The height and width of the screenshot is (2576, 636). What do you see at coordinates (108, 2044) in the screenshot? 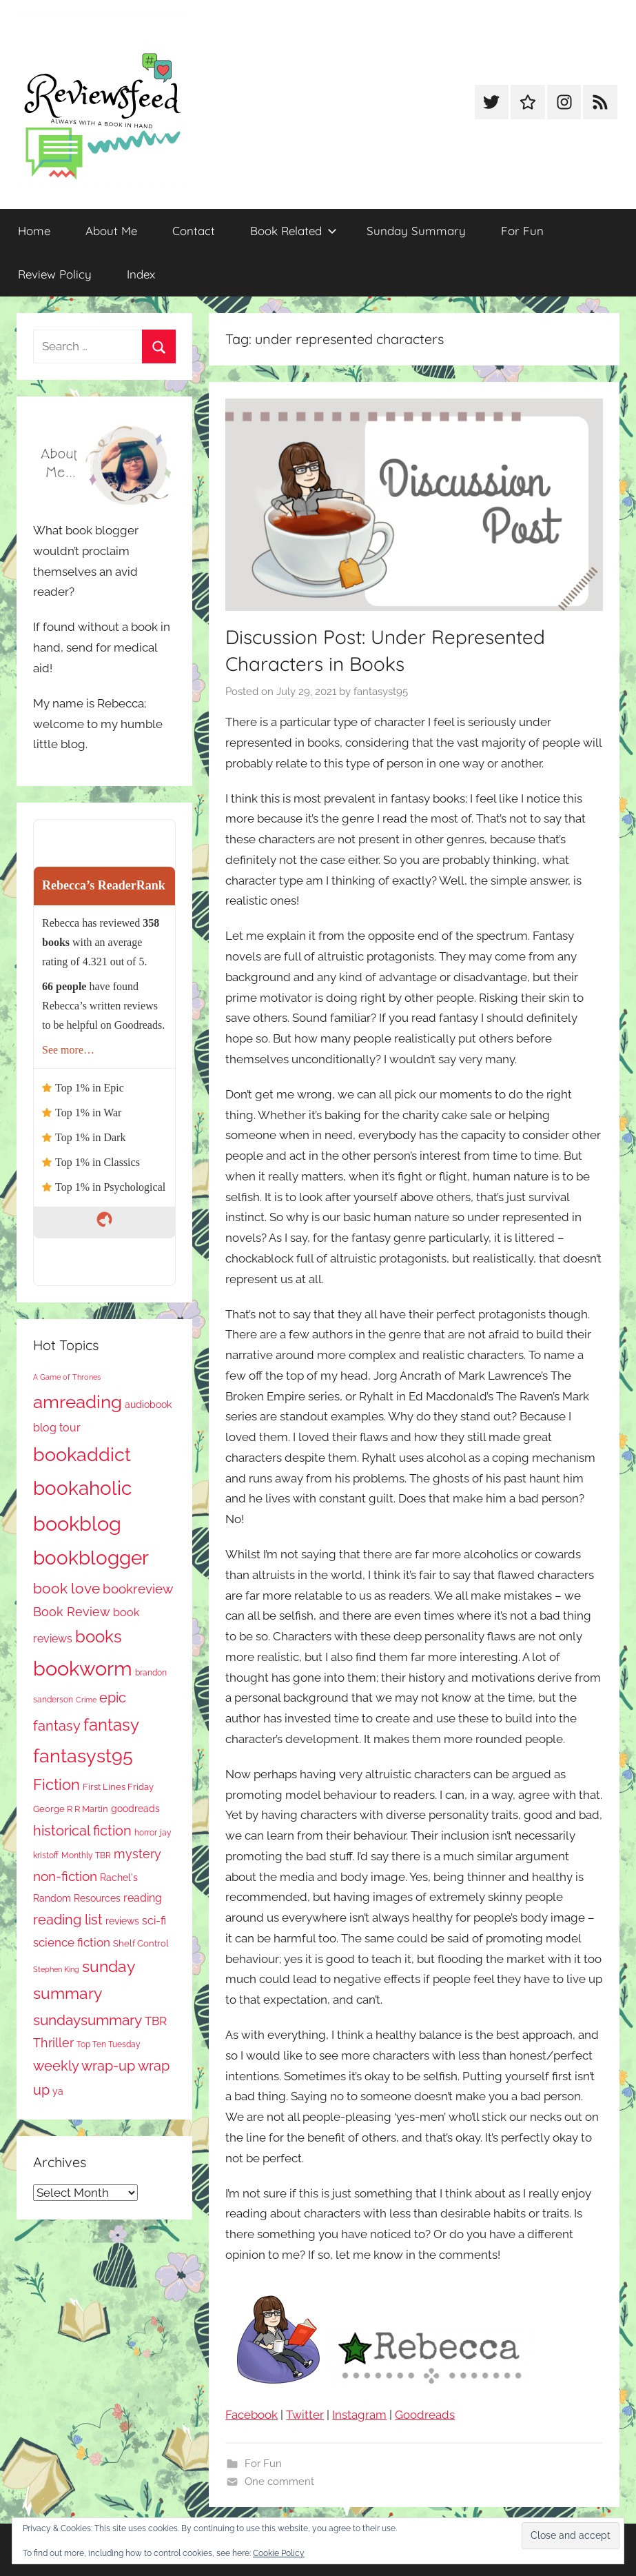
I see `Top Ten Tuesday [Top Ten Tuesday (67 items)]` at bounding box center [108, 2044].